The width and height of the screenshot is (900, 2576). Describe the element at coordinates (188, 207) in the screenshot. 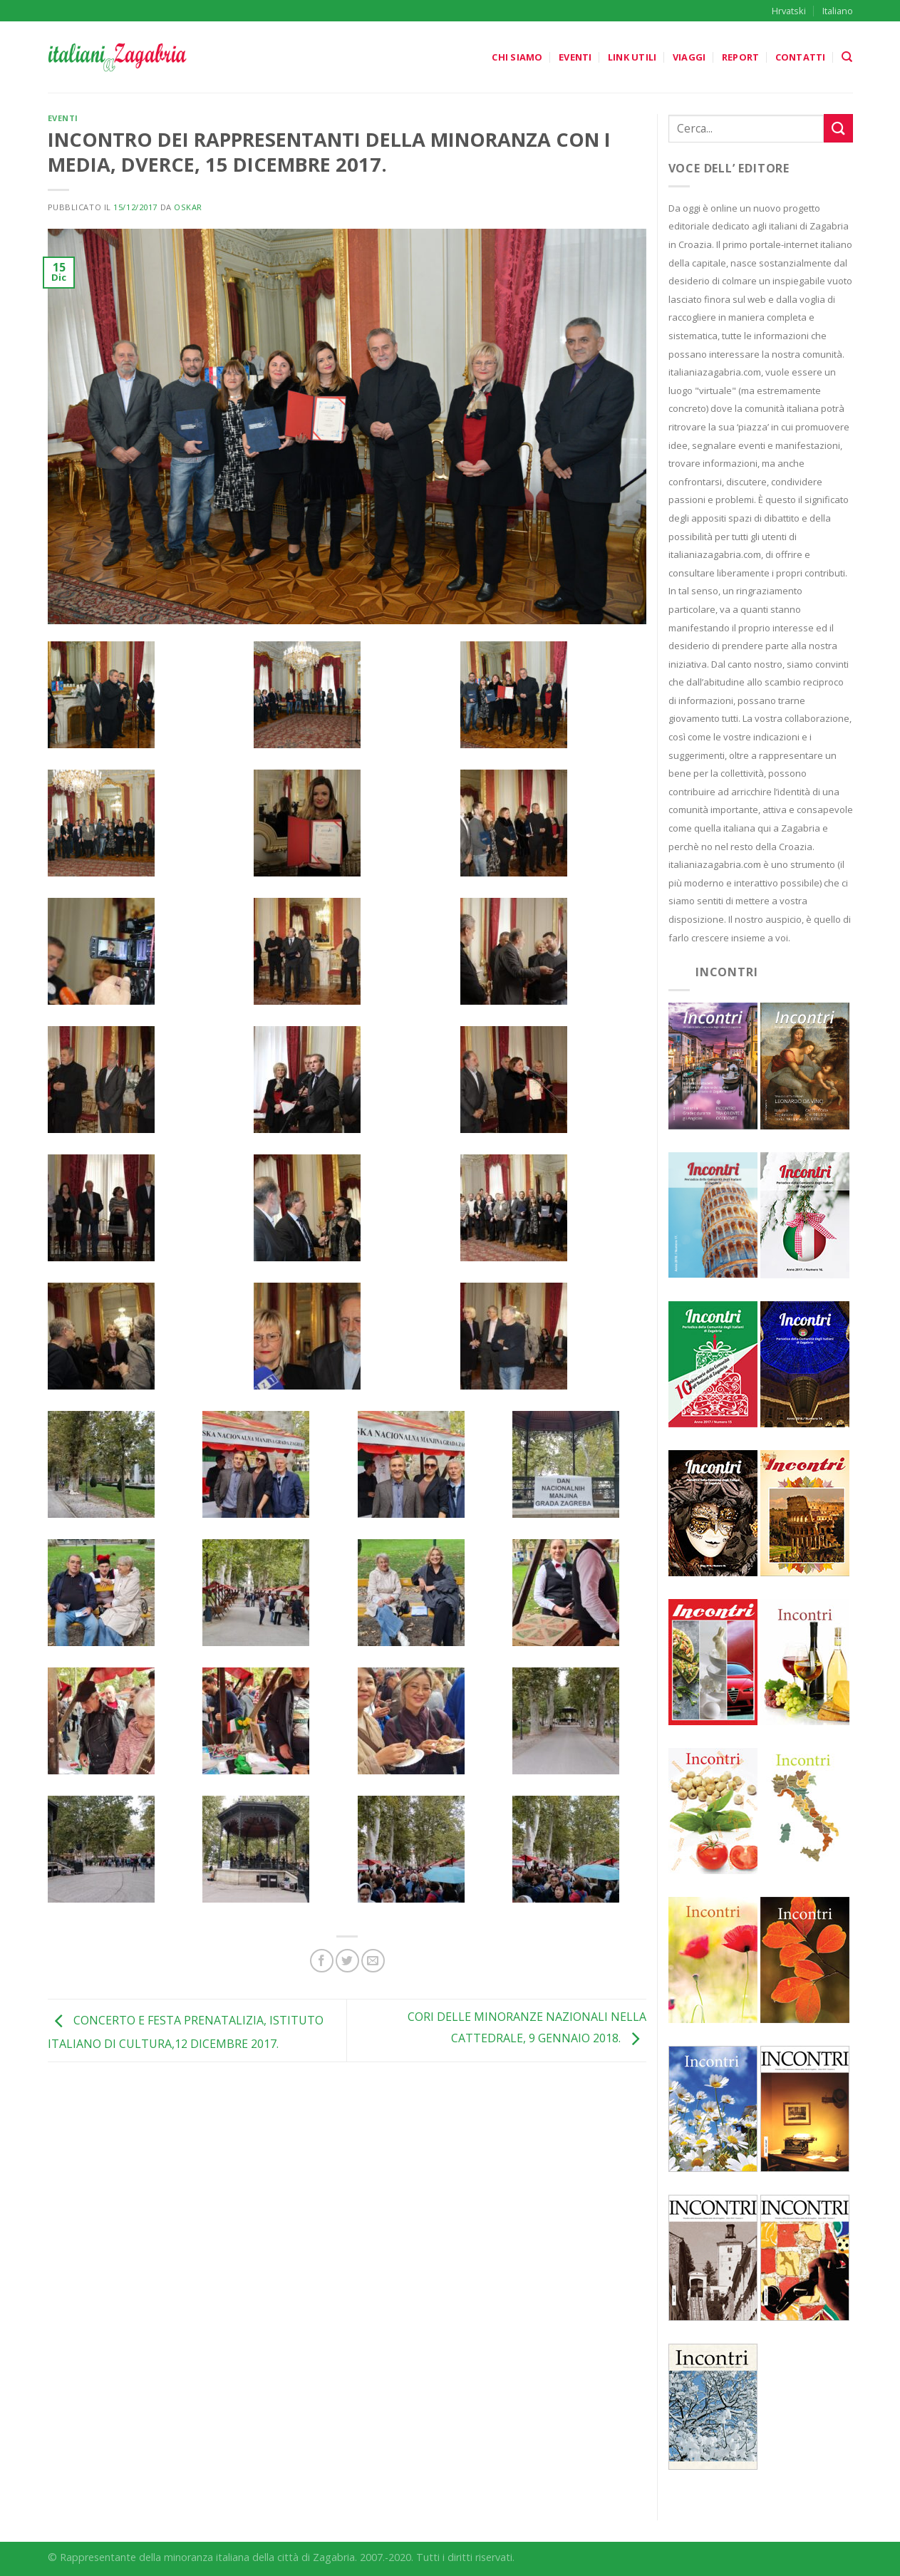

I see `oskar` at that location.